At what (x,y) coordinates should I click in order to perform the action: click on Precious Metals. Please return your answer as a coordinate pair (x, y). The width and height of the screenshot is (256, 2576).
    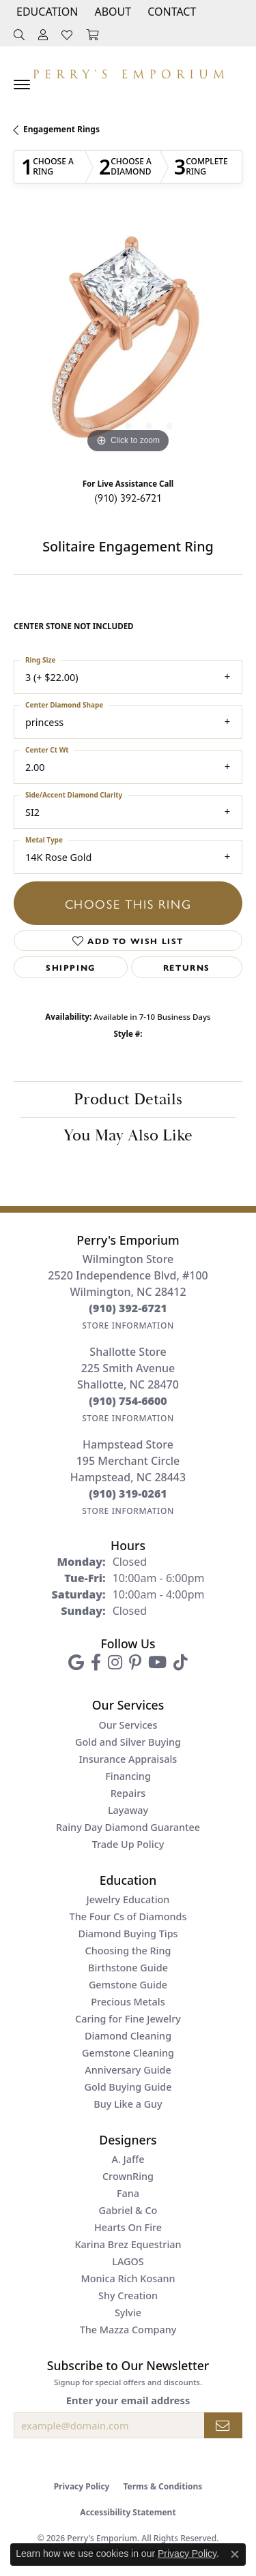
    Looking at the image, I should click on (128, 2001).